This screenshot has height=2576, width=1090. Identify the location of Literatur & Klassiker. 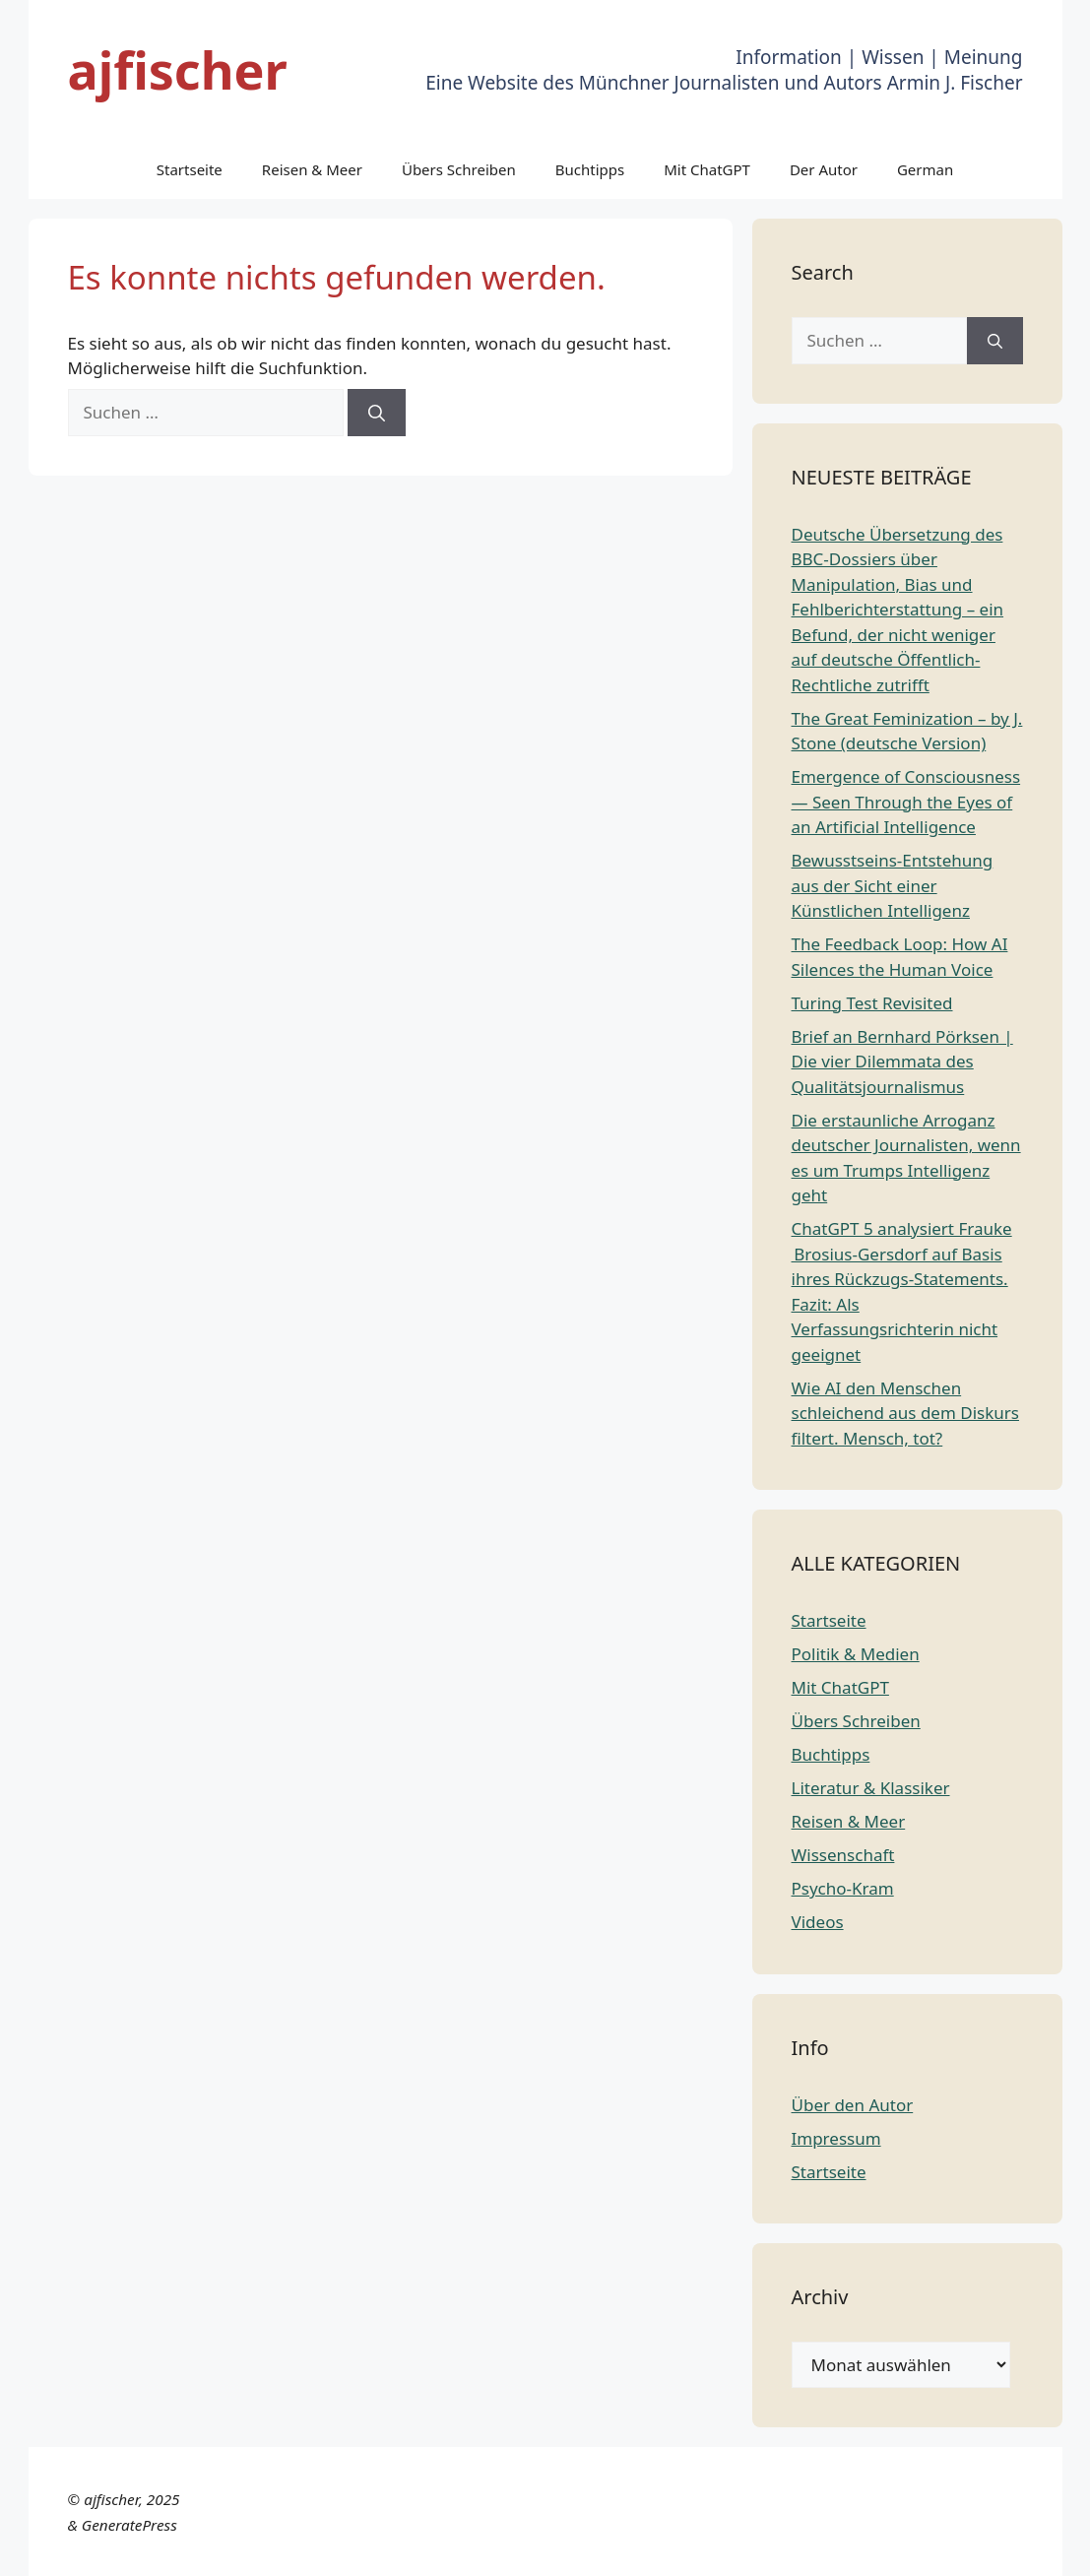
(871, 1787).